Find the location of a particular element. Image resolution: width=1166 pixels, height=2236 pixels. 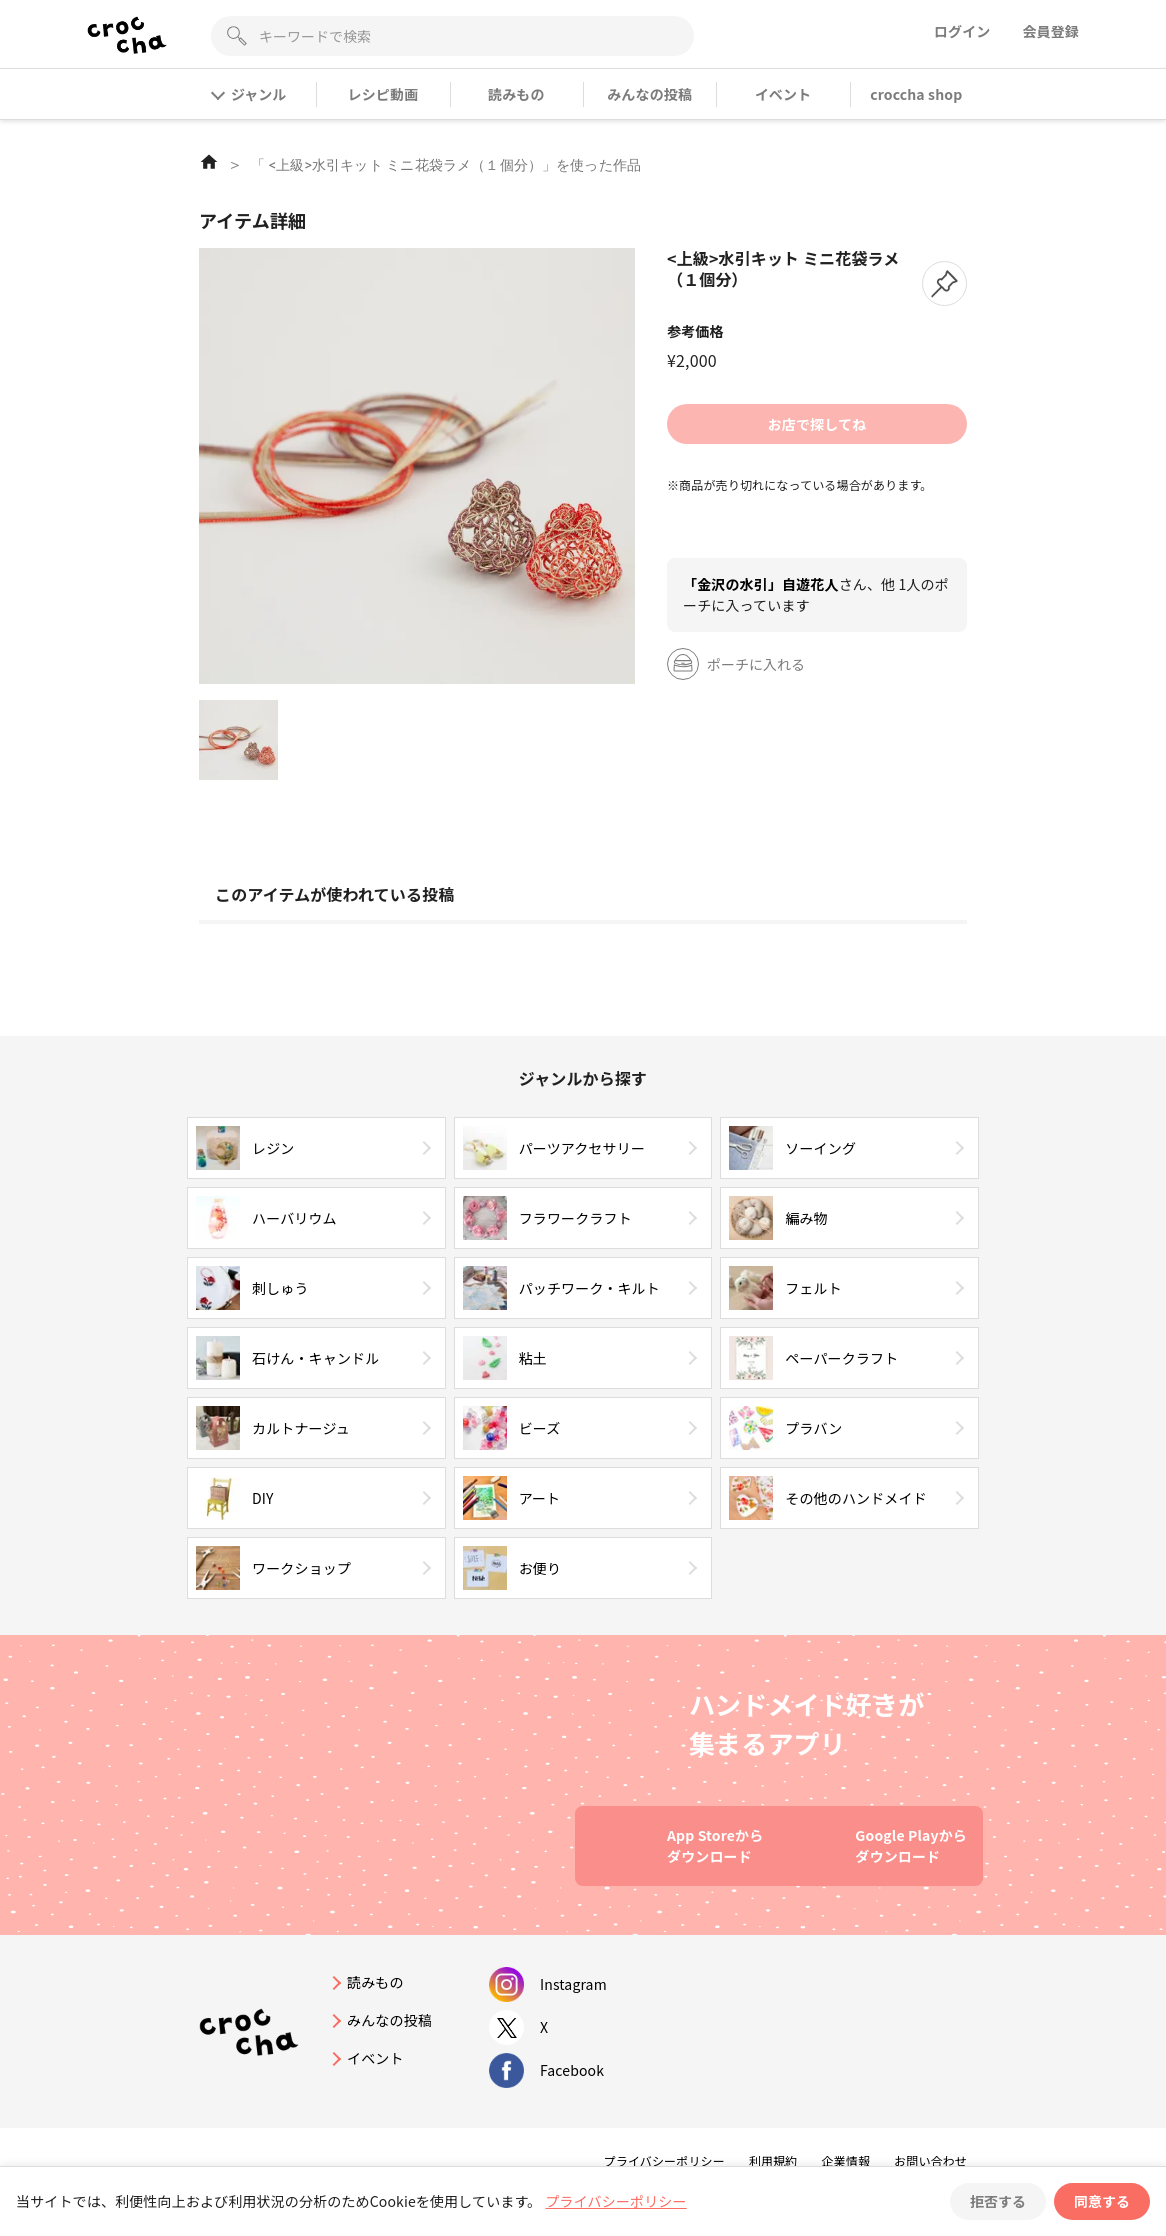

同意する is located at coordinates (1102, 2201).